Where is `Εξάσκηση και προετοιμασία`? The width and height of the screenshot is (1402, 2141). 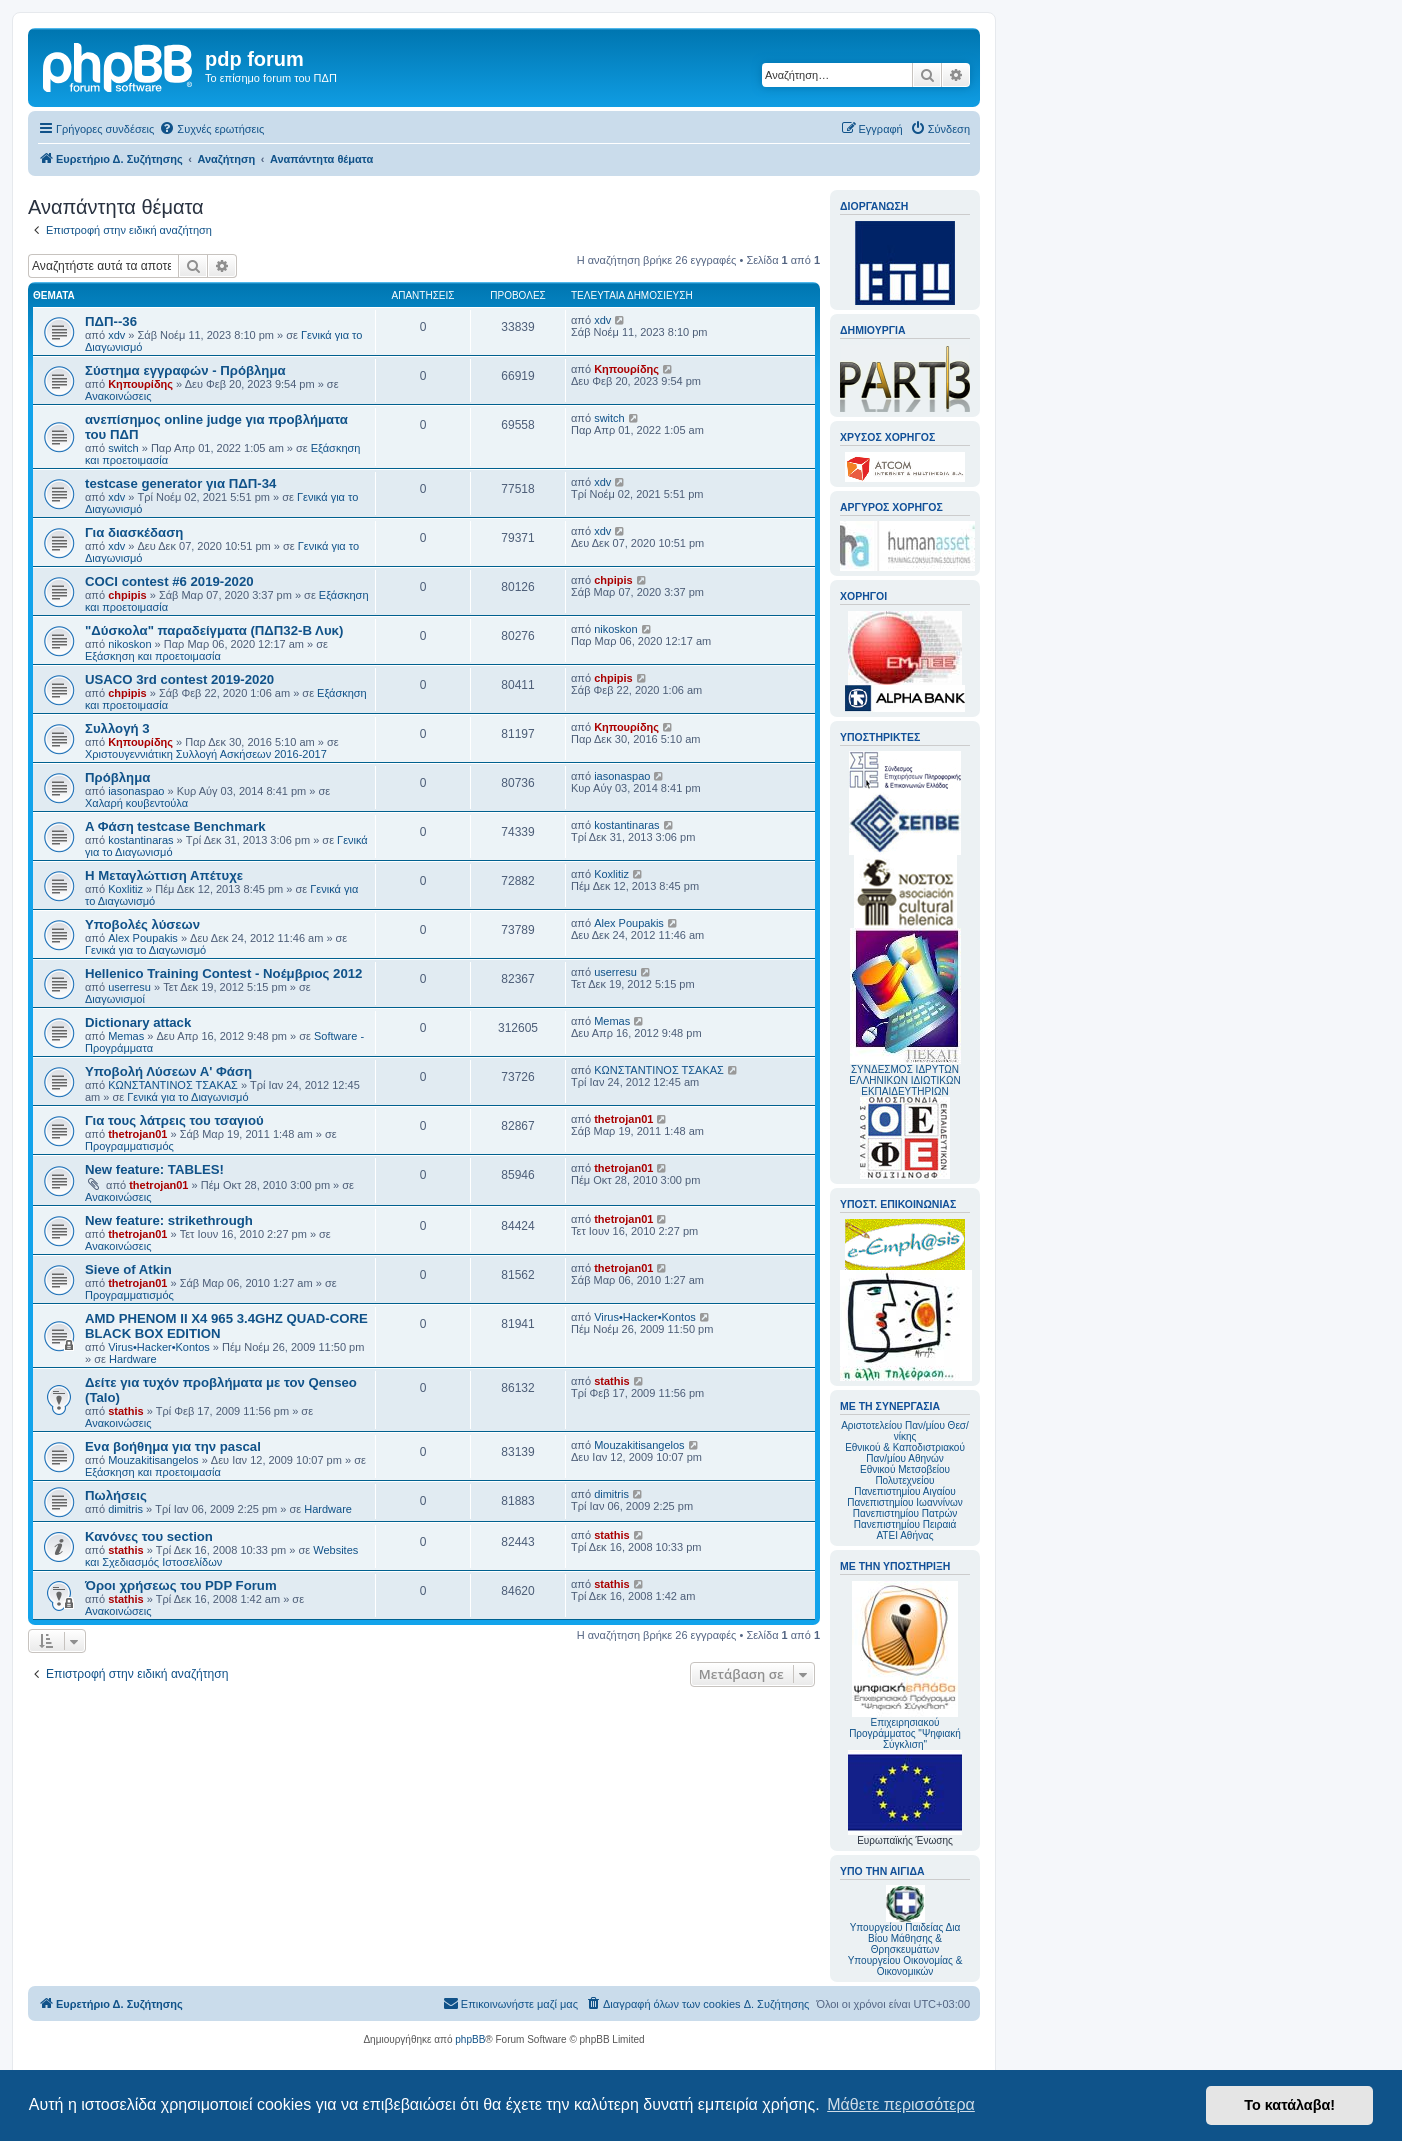
Εξάσκηση και προετοιμασία is located at coordinates (153, 656).